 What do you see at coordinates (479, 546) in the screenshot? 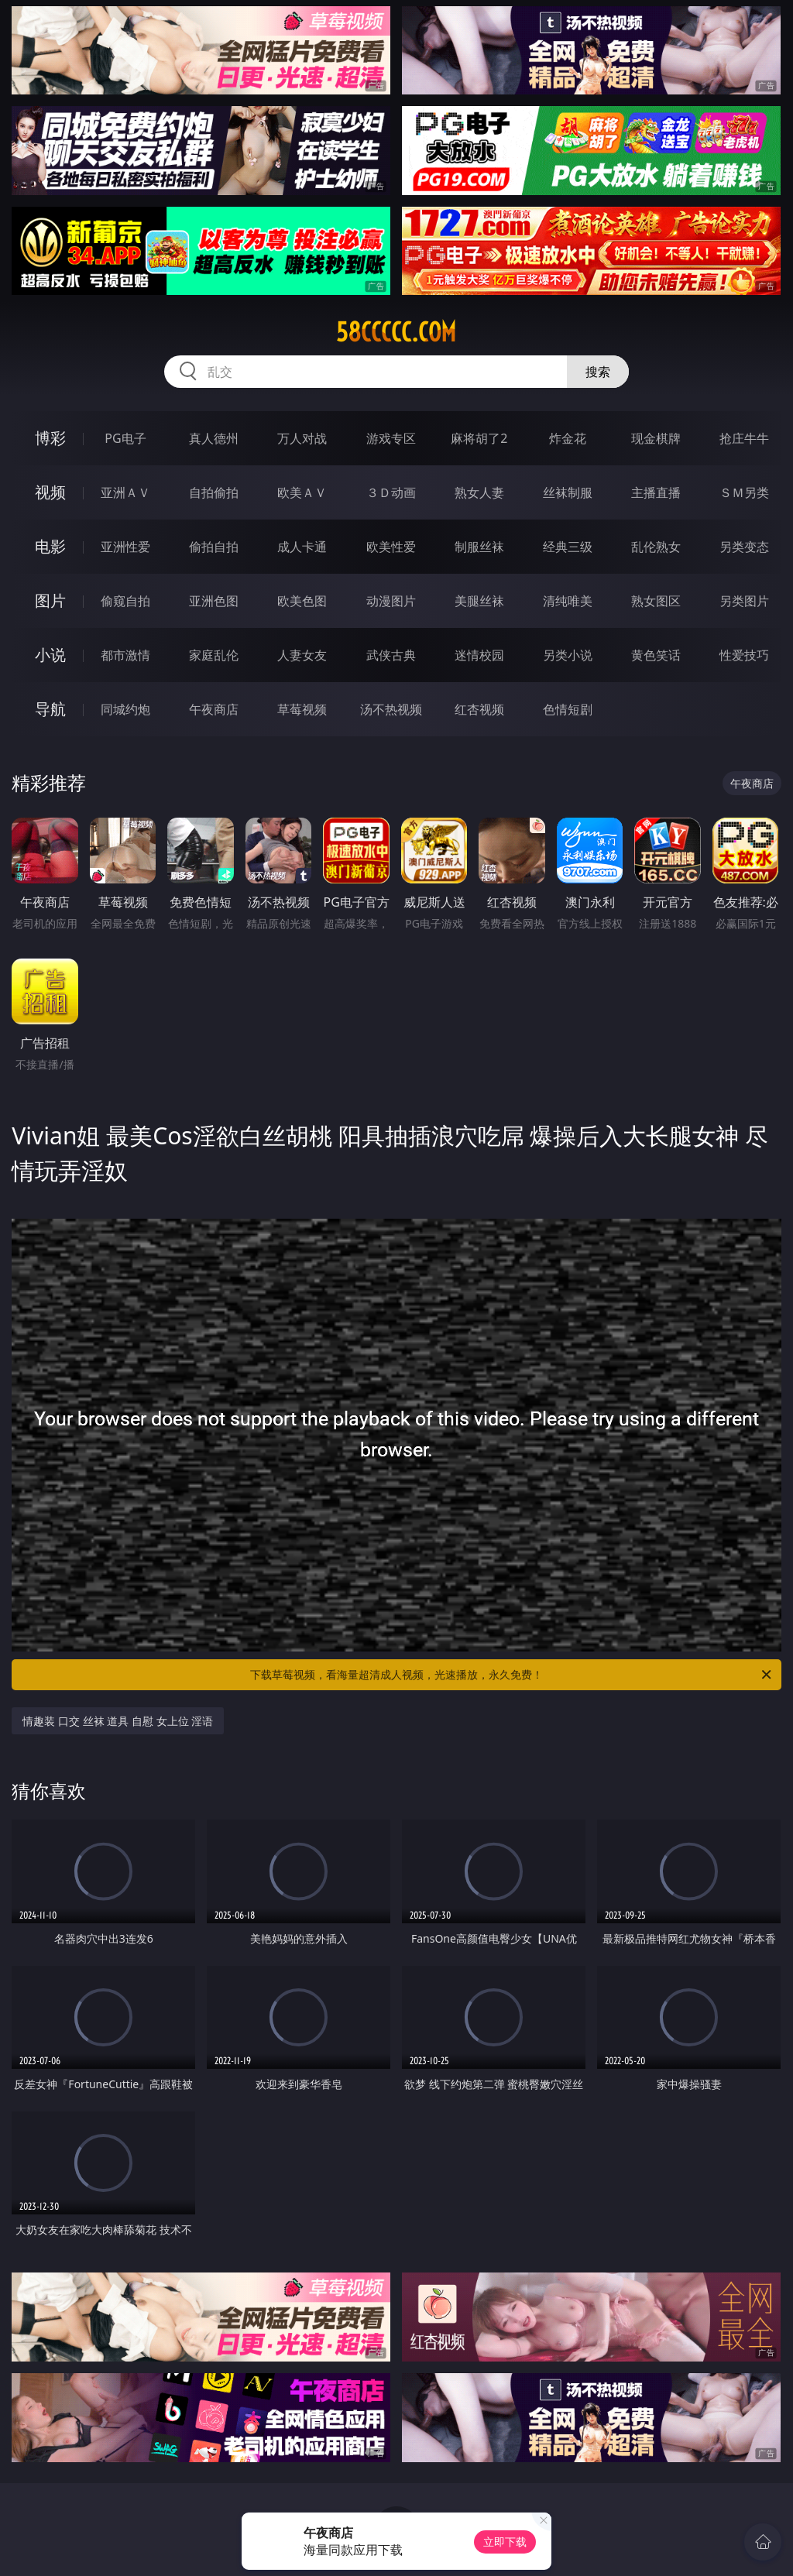
I see `制服丝袜` at bounding box center [479, 546].